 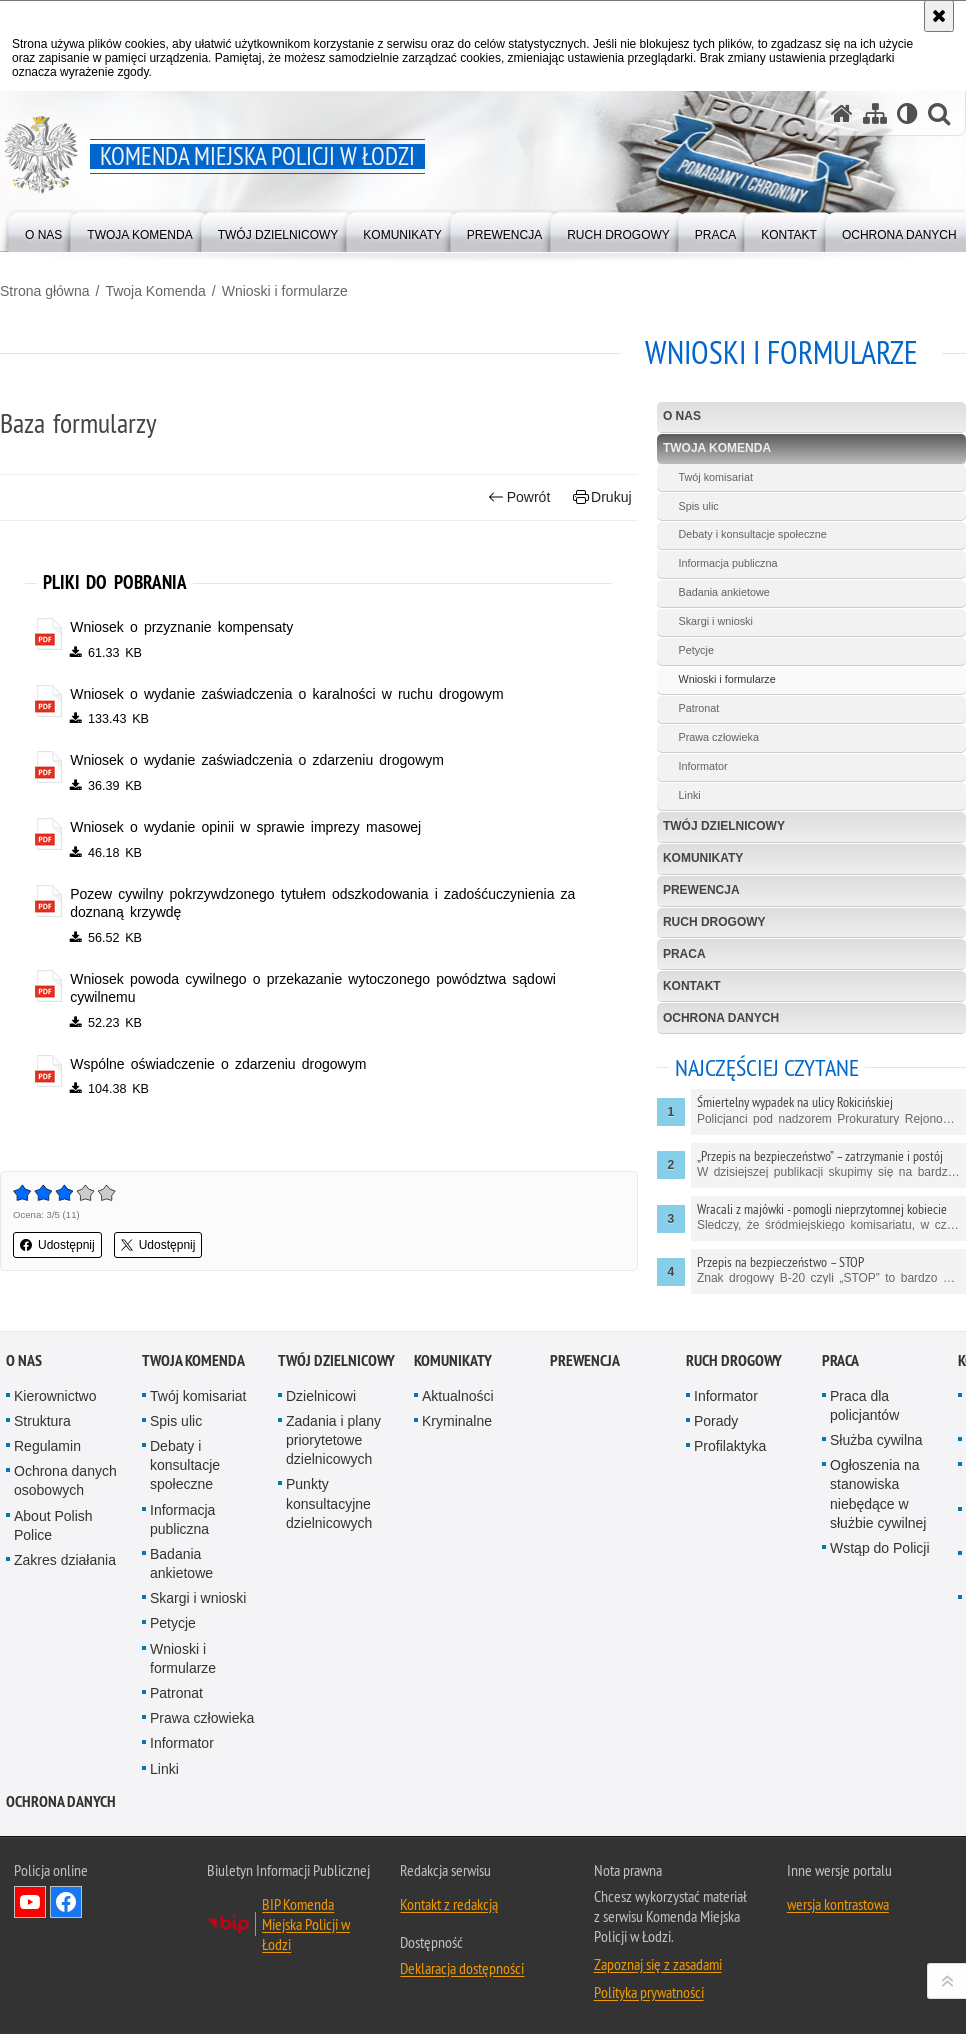 What do you see at coordinates (702, 766) in the screenshot?
I see `Informator` at bounding box center [702, 766].